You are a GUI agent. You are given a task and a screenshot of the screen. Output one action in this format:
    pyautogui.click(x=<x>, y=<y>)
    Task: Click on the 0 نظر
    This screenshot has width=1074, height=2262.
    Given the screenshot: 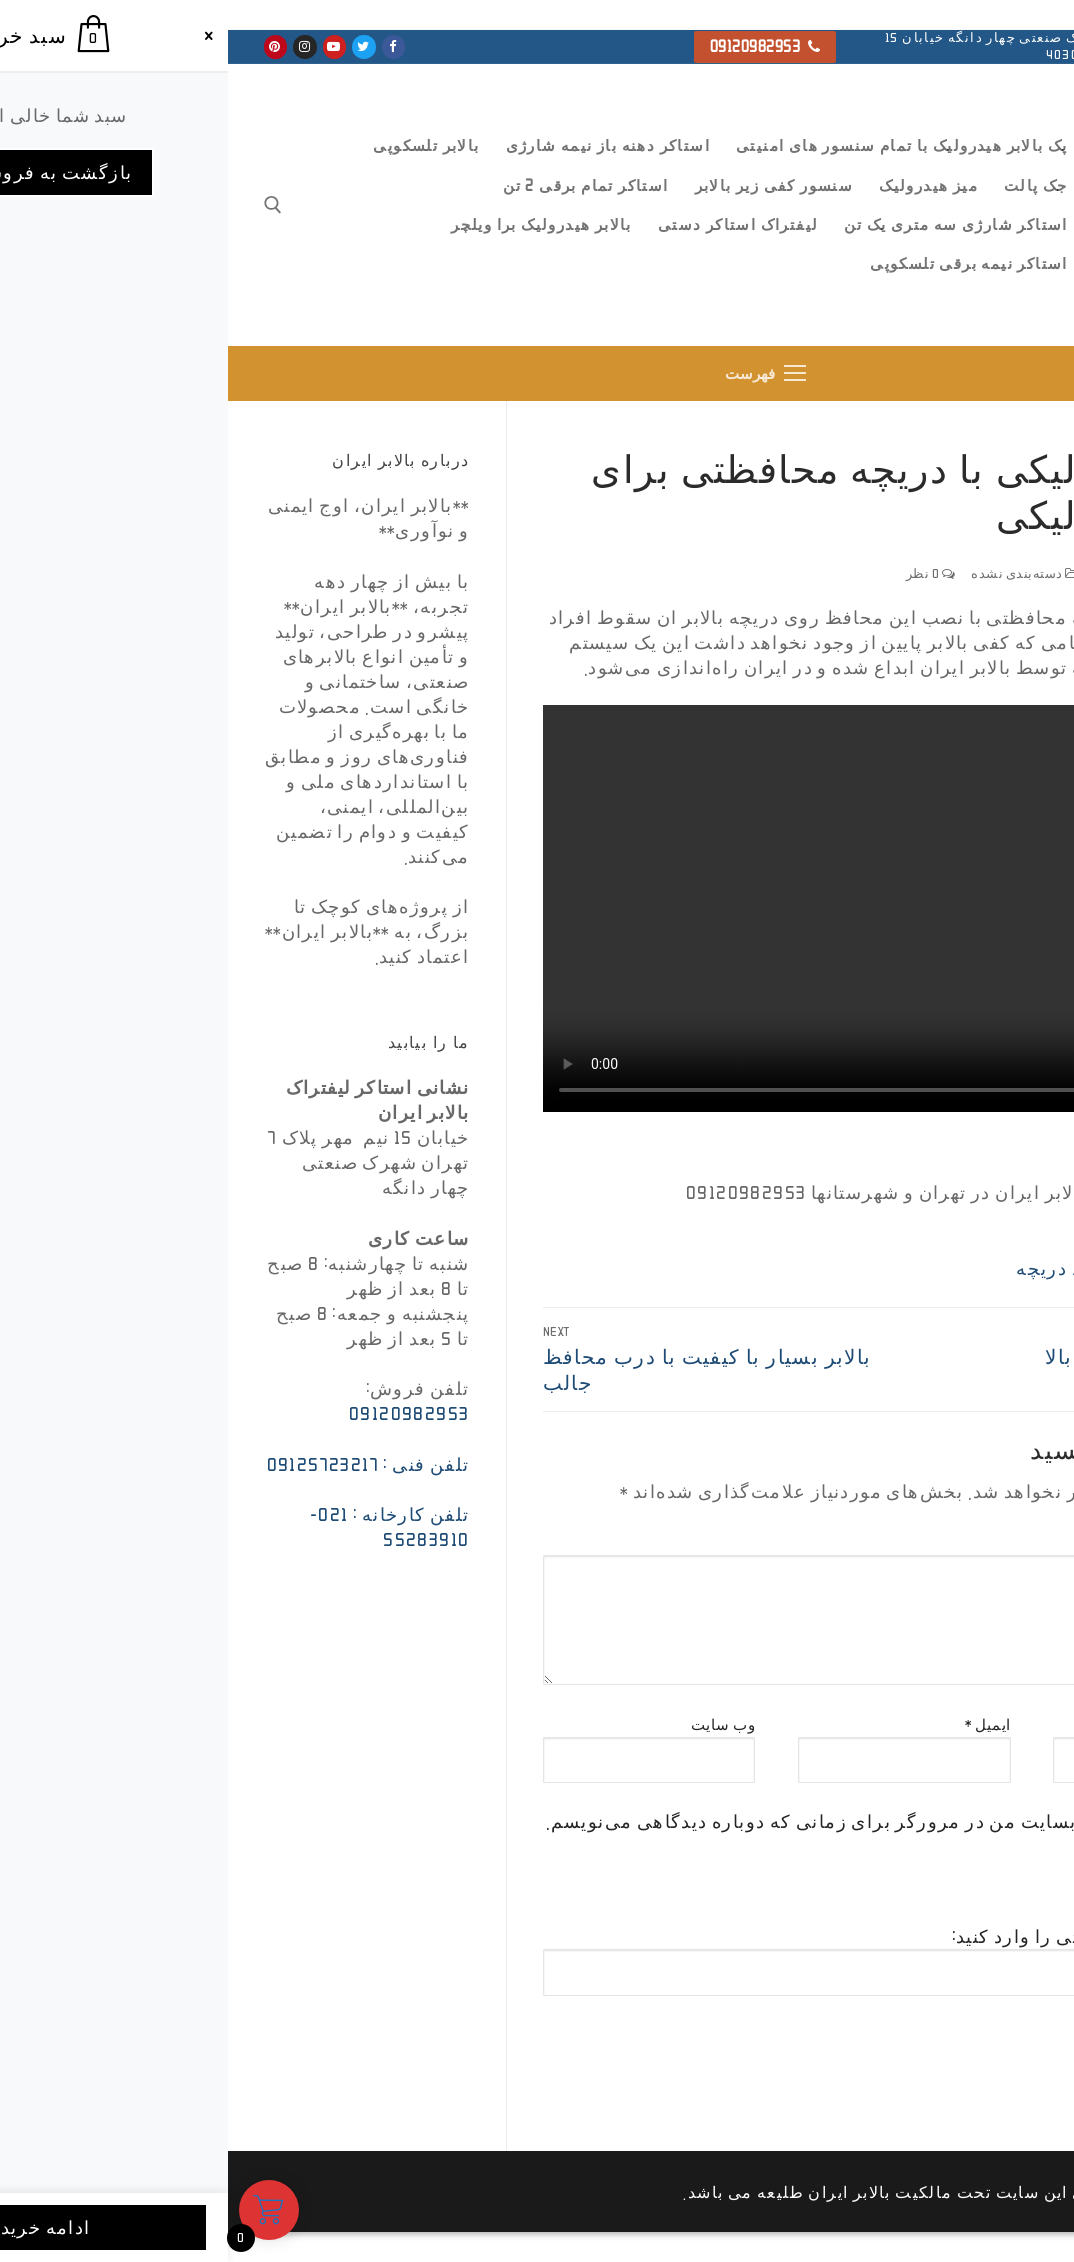 What is the action you would take?
    pyautogui.click(x=703, y=573)
    